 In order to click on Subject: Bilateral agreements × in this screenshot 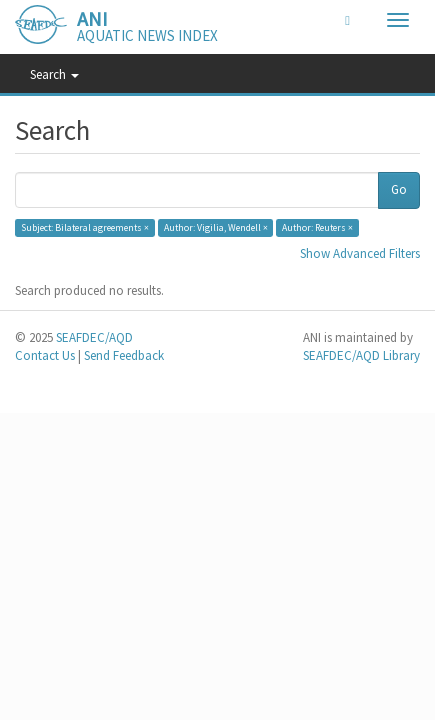, I will do `click(85, 227)`.